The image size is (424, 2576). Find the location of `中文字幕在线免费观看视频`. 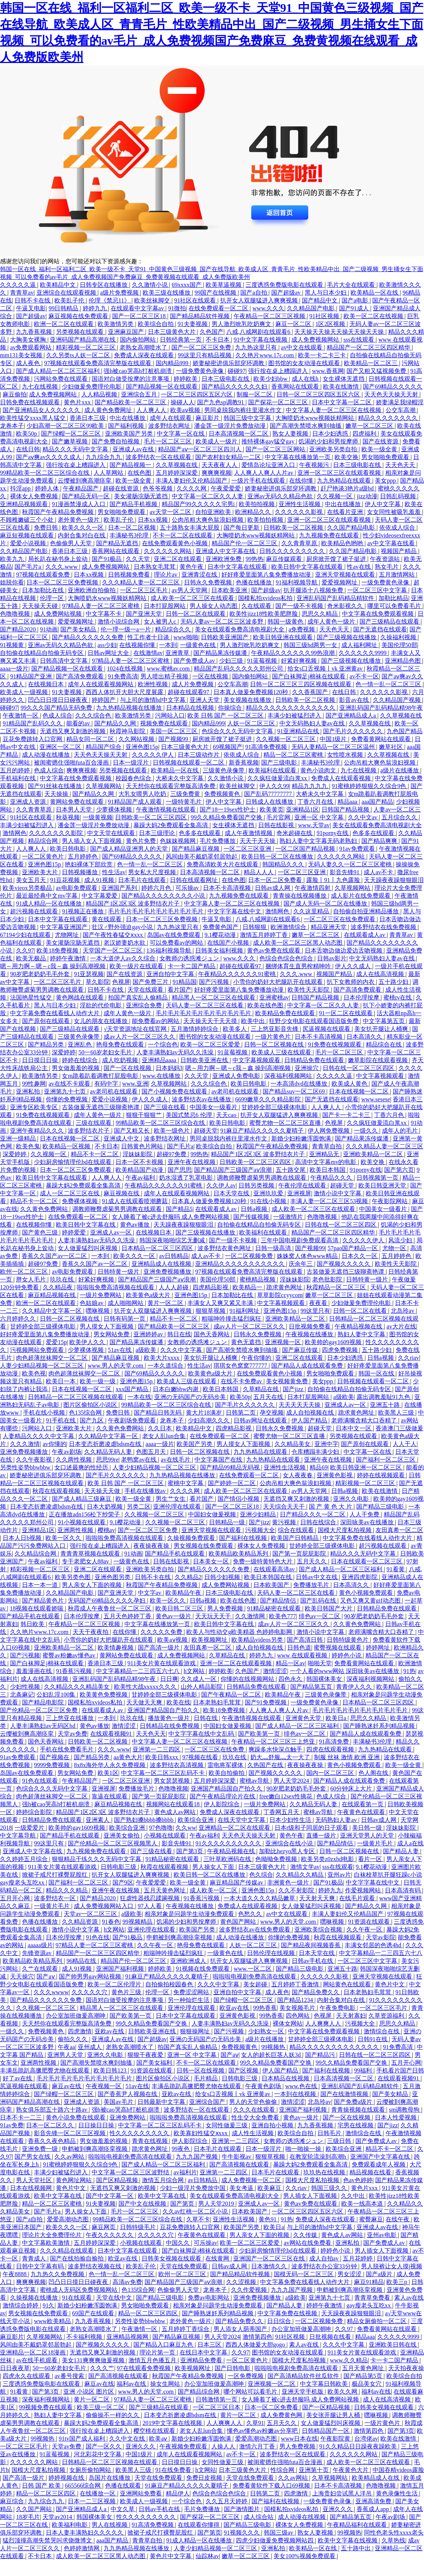

中文字幕在线免费观看视频 is located at coordinates (378, 614).